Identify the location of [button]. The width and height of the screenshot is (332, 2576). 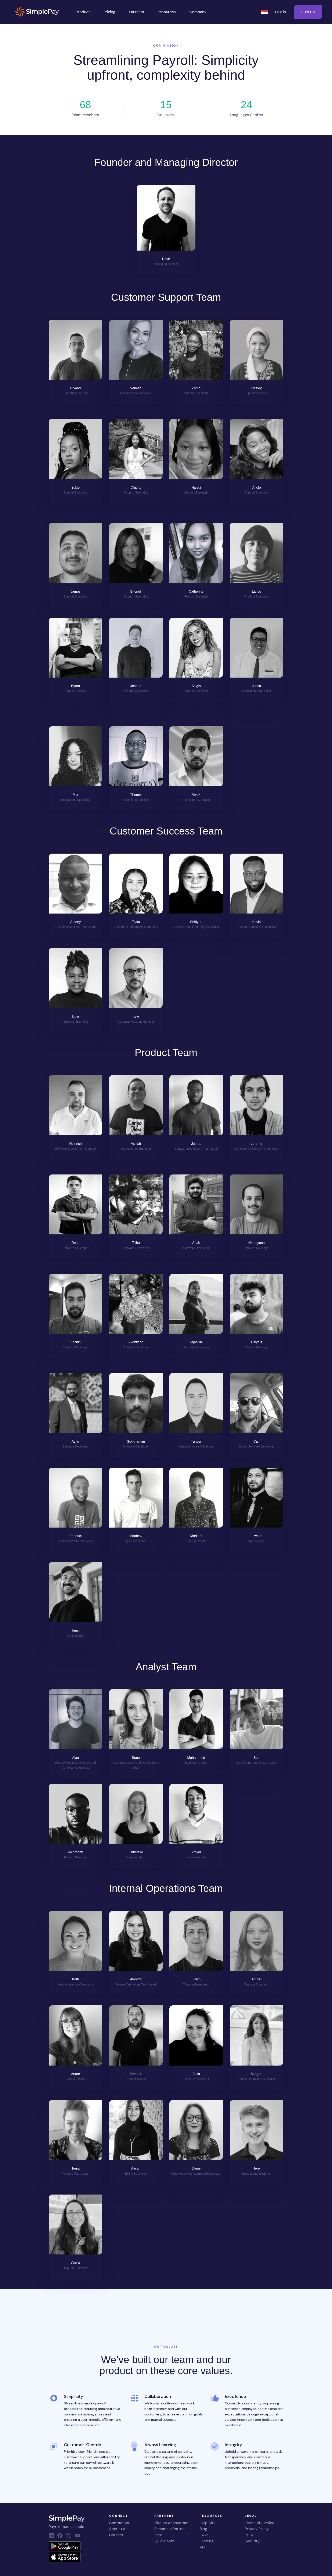
(264, 12).